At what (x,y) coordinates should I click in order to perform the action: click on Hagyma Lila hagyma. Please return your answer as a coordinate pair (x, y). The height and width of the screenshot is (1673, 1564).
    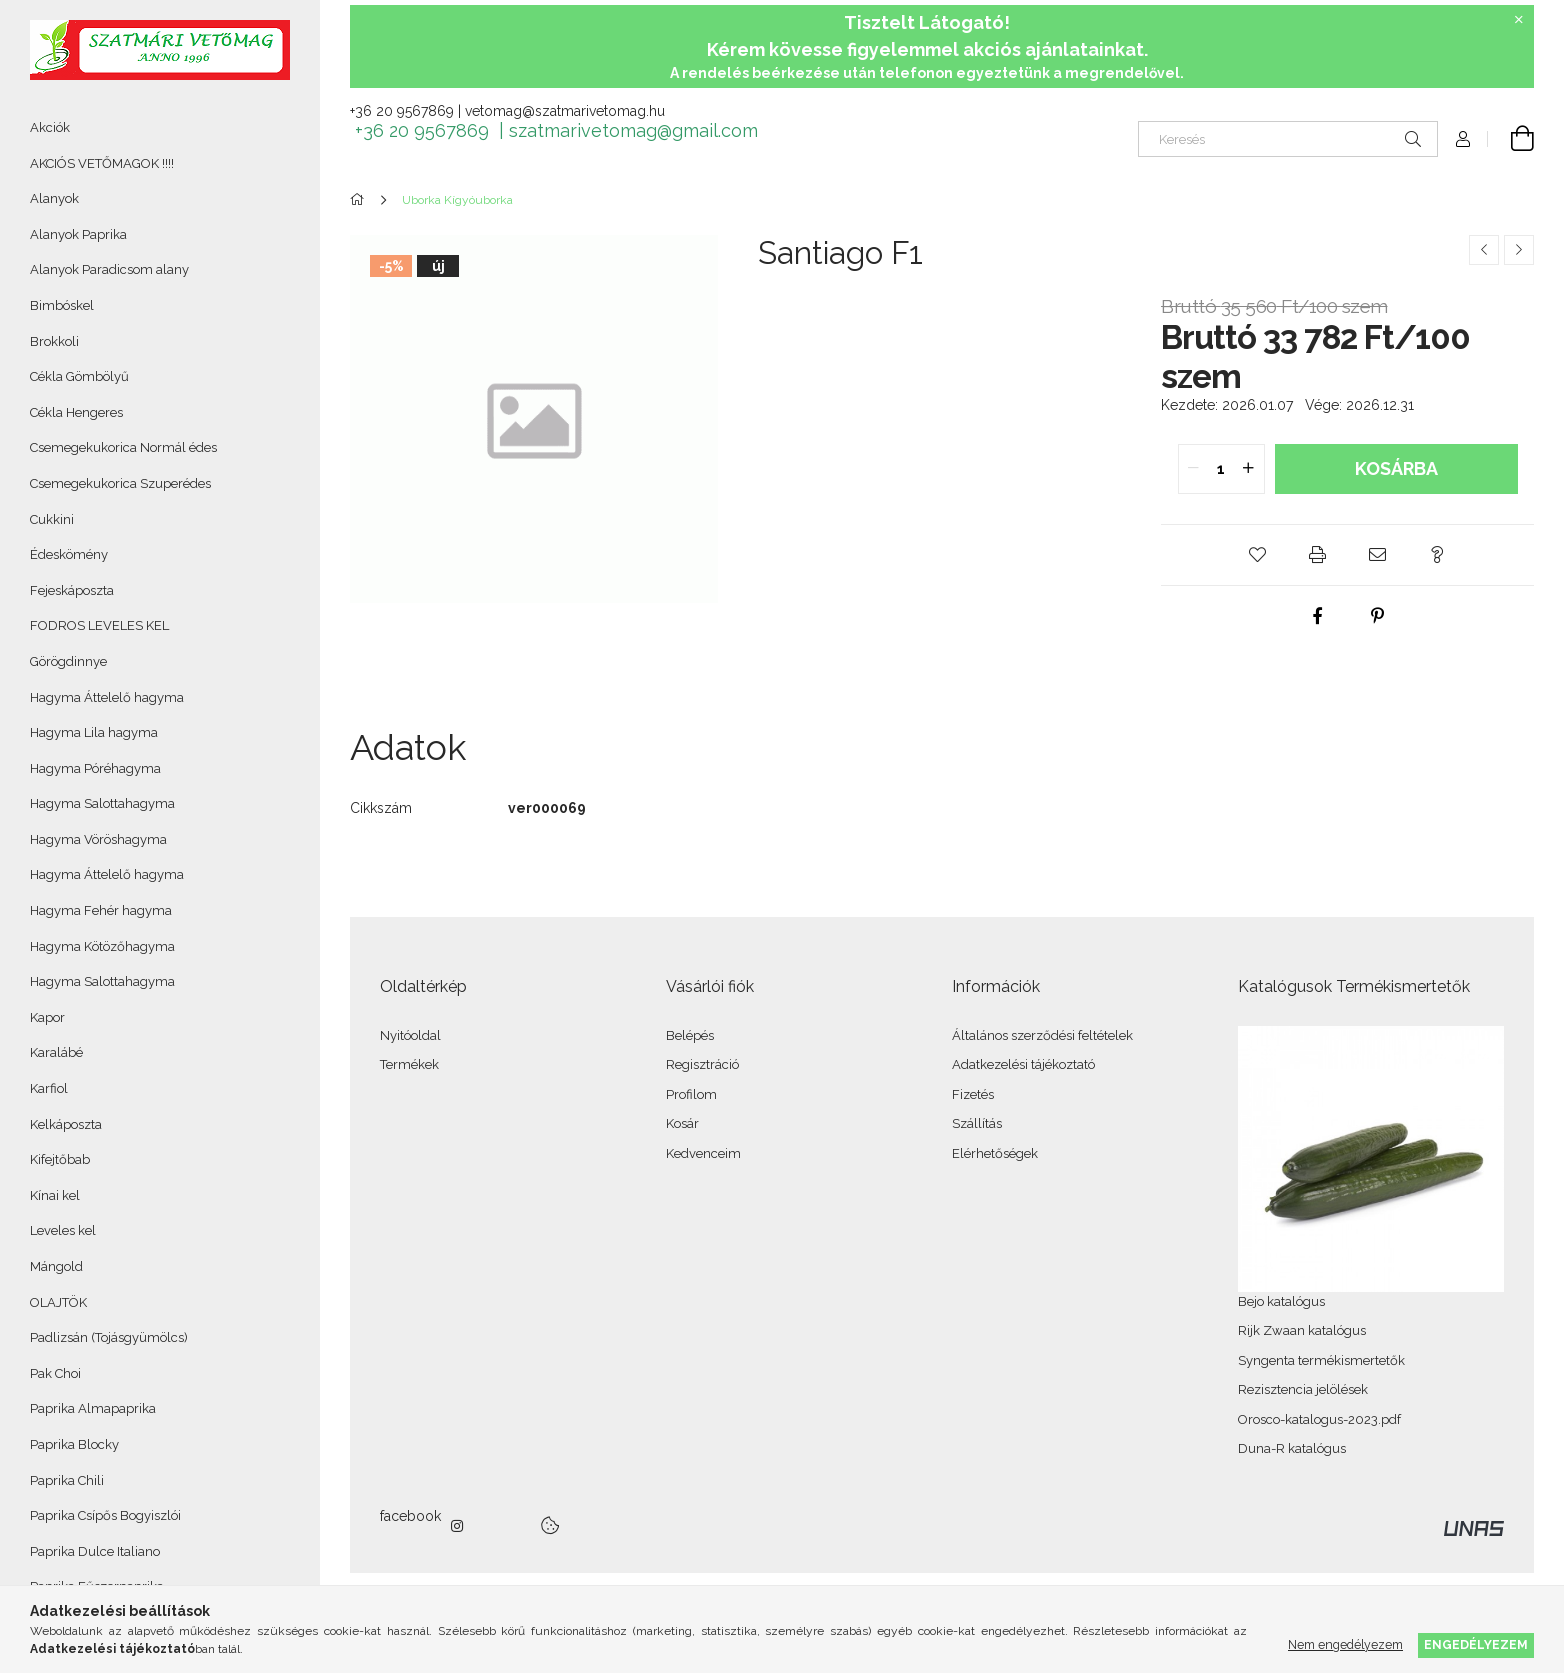
    Looking at the image, I should click on (94, 732).